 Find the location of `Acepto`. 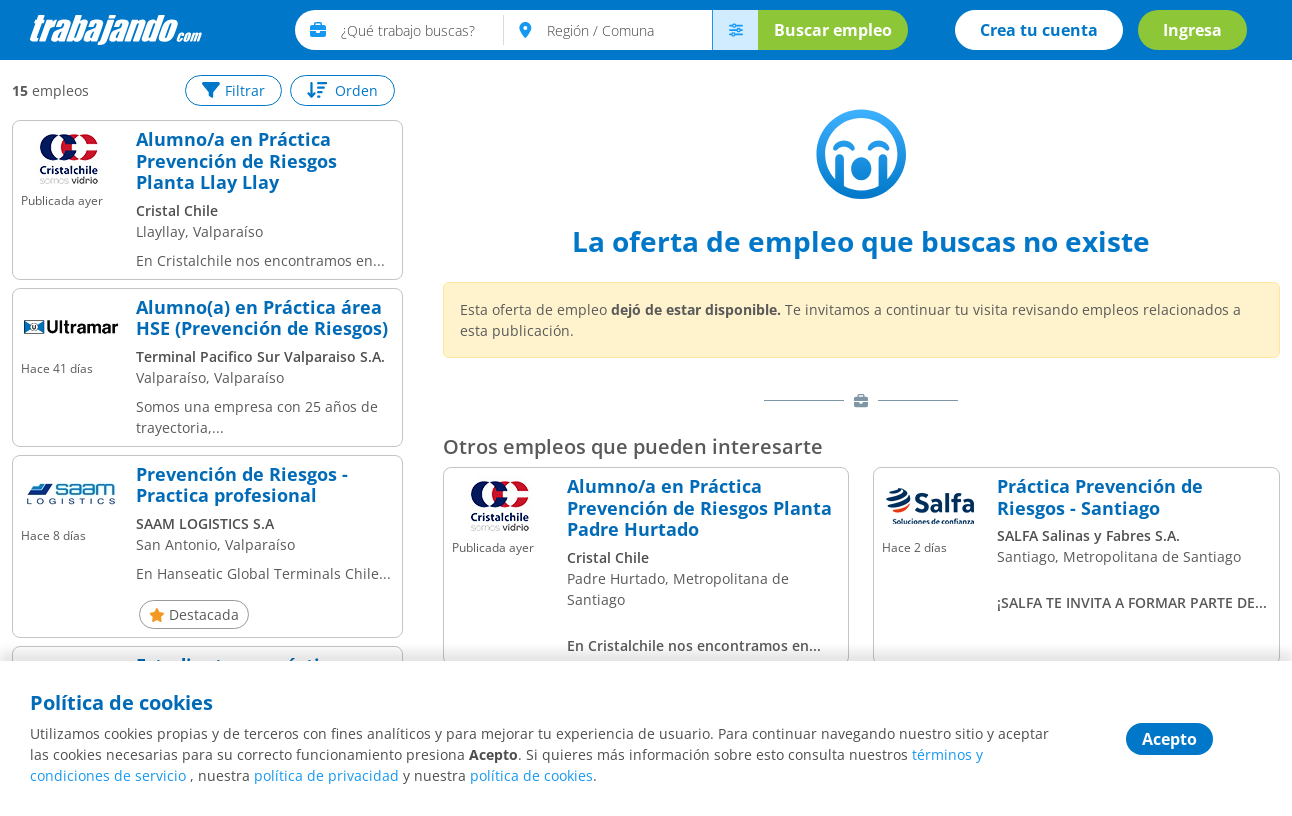

Acepto is located at coordinates (1169, 739).